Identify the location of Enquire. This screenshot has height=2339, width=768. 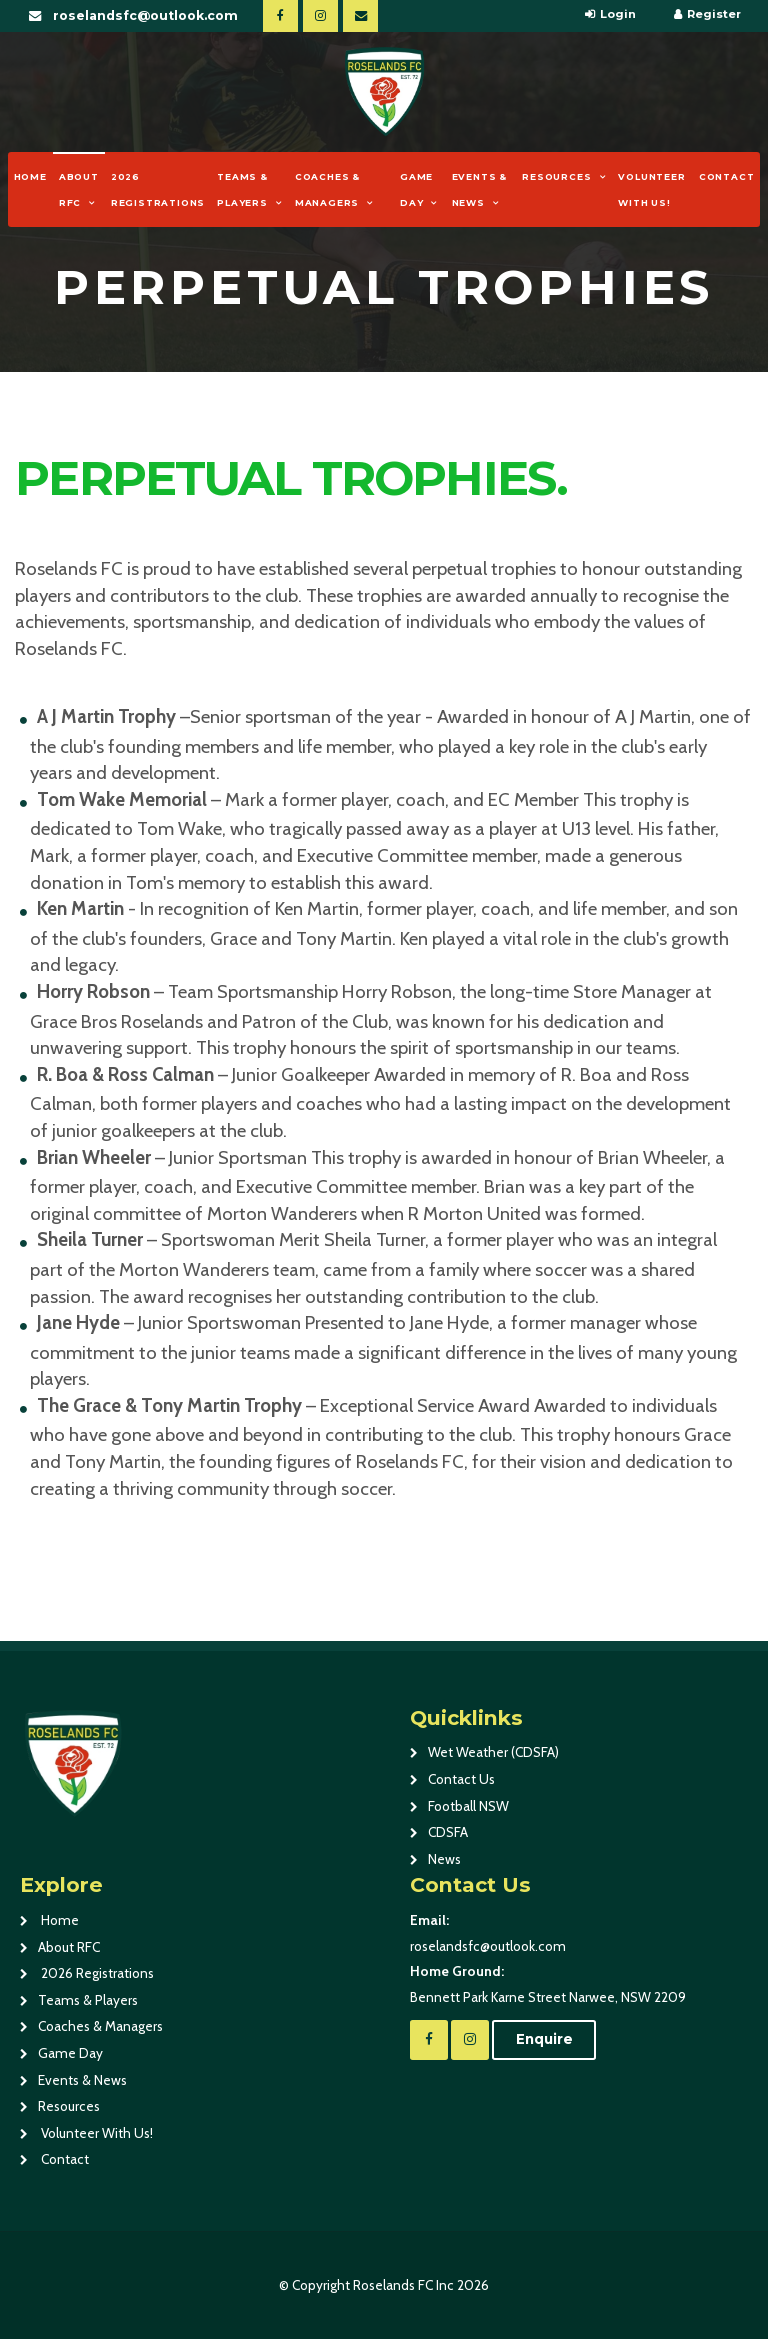
(544, 2039).